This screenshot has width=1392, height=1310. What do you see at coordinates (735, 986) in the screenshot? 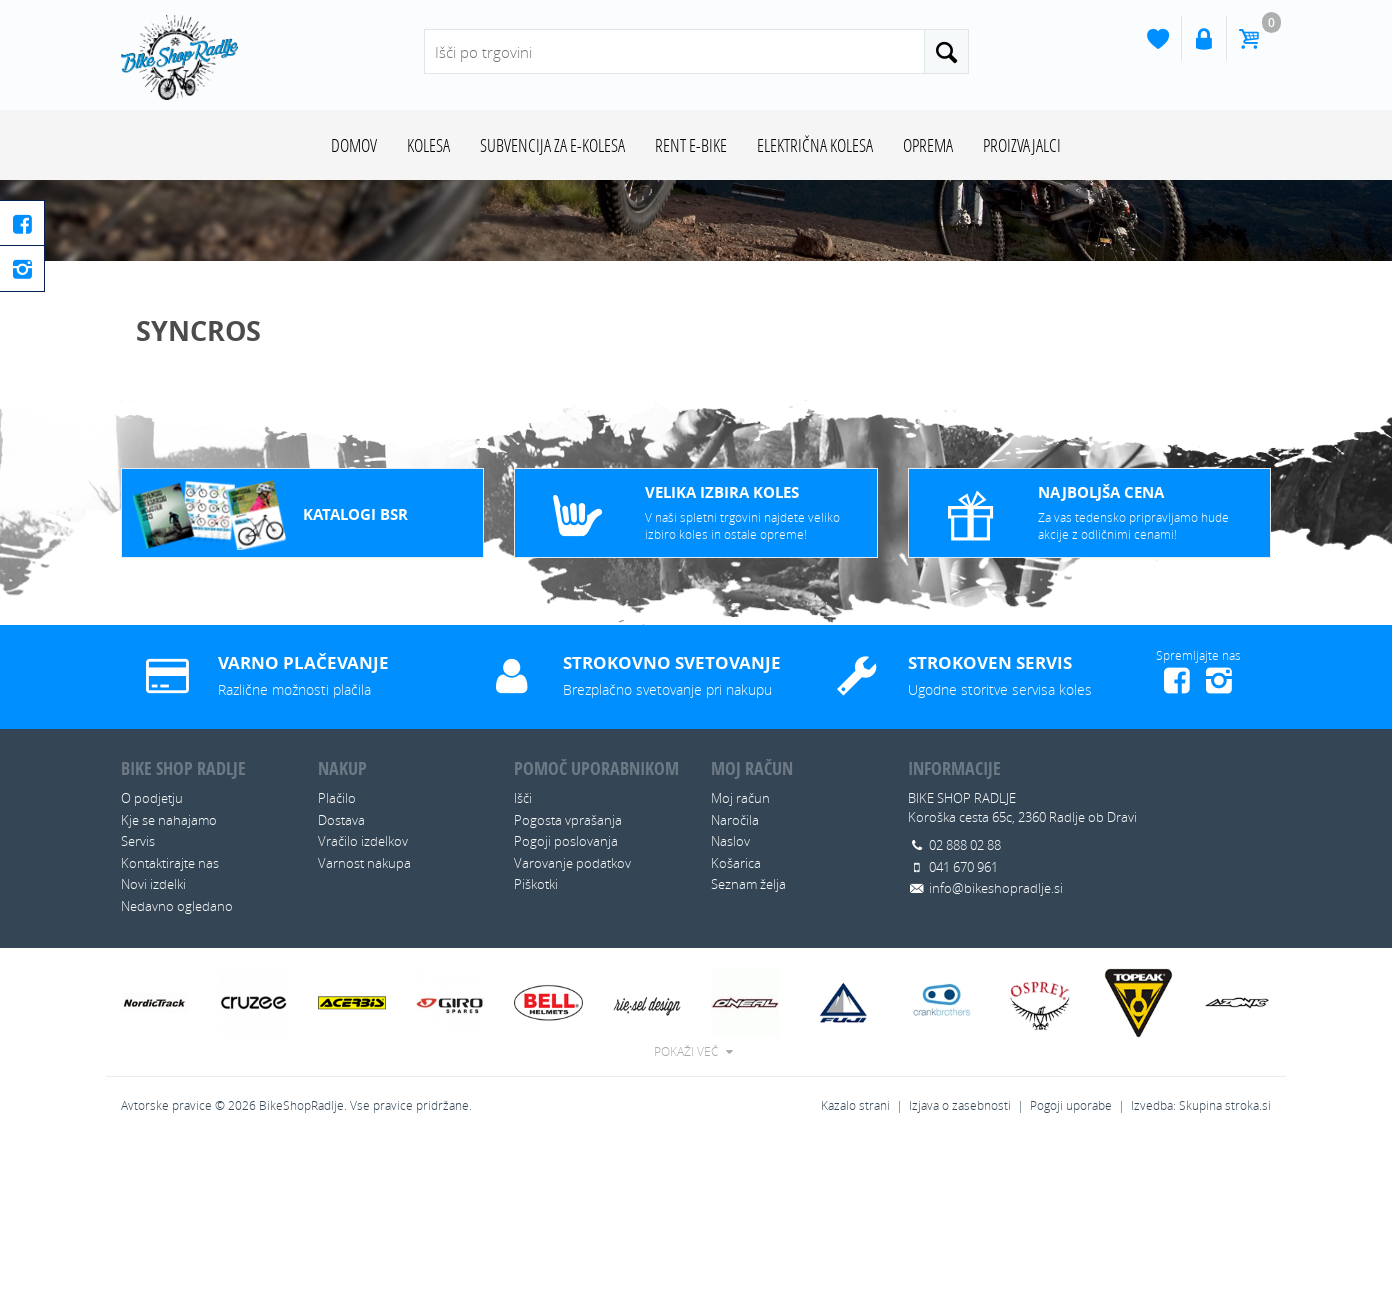
I see `Naročila` at bounding box center [735, 986].